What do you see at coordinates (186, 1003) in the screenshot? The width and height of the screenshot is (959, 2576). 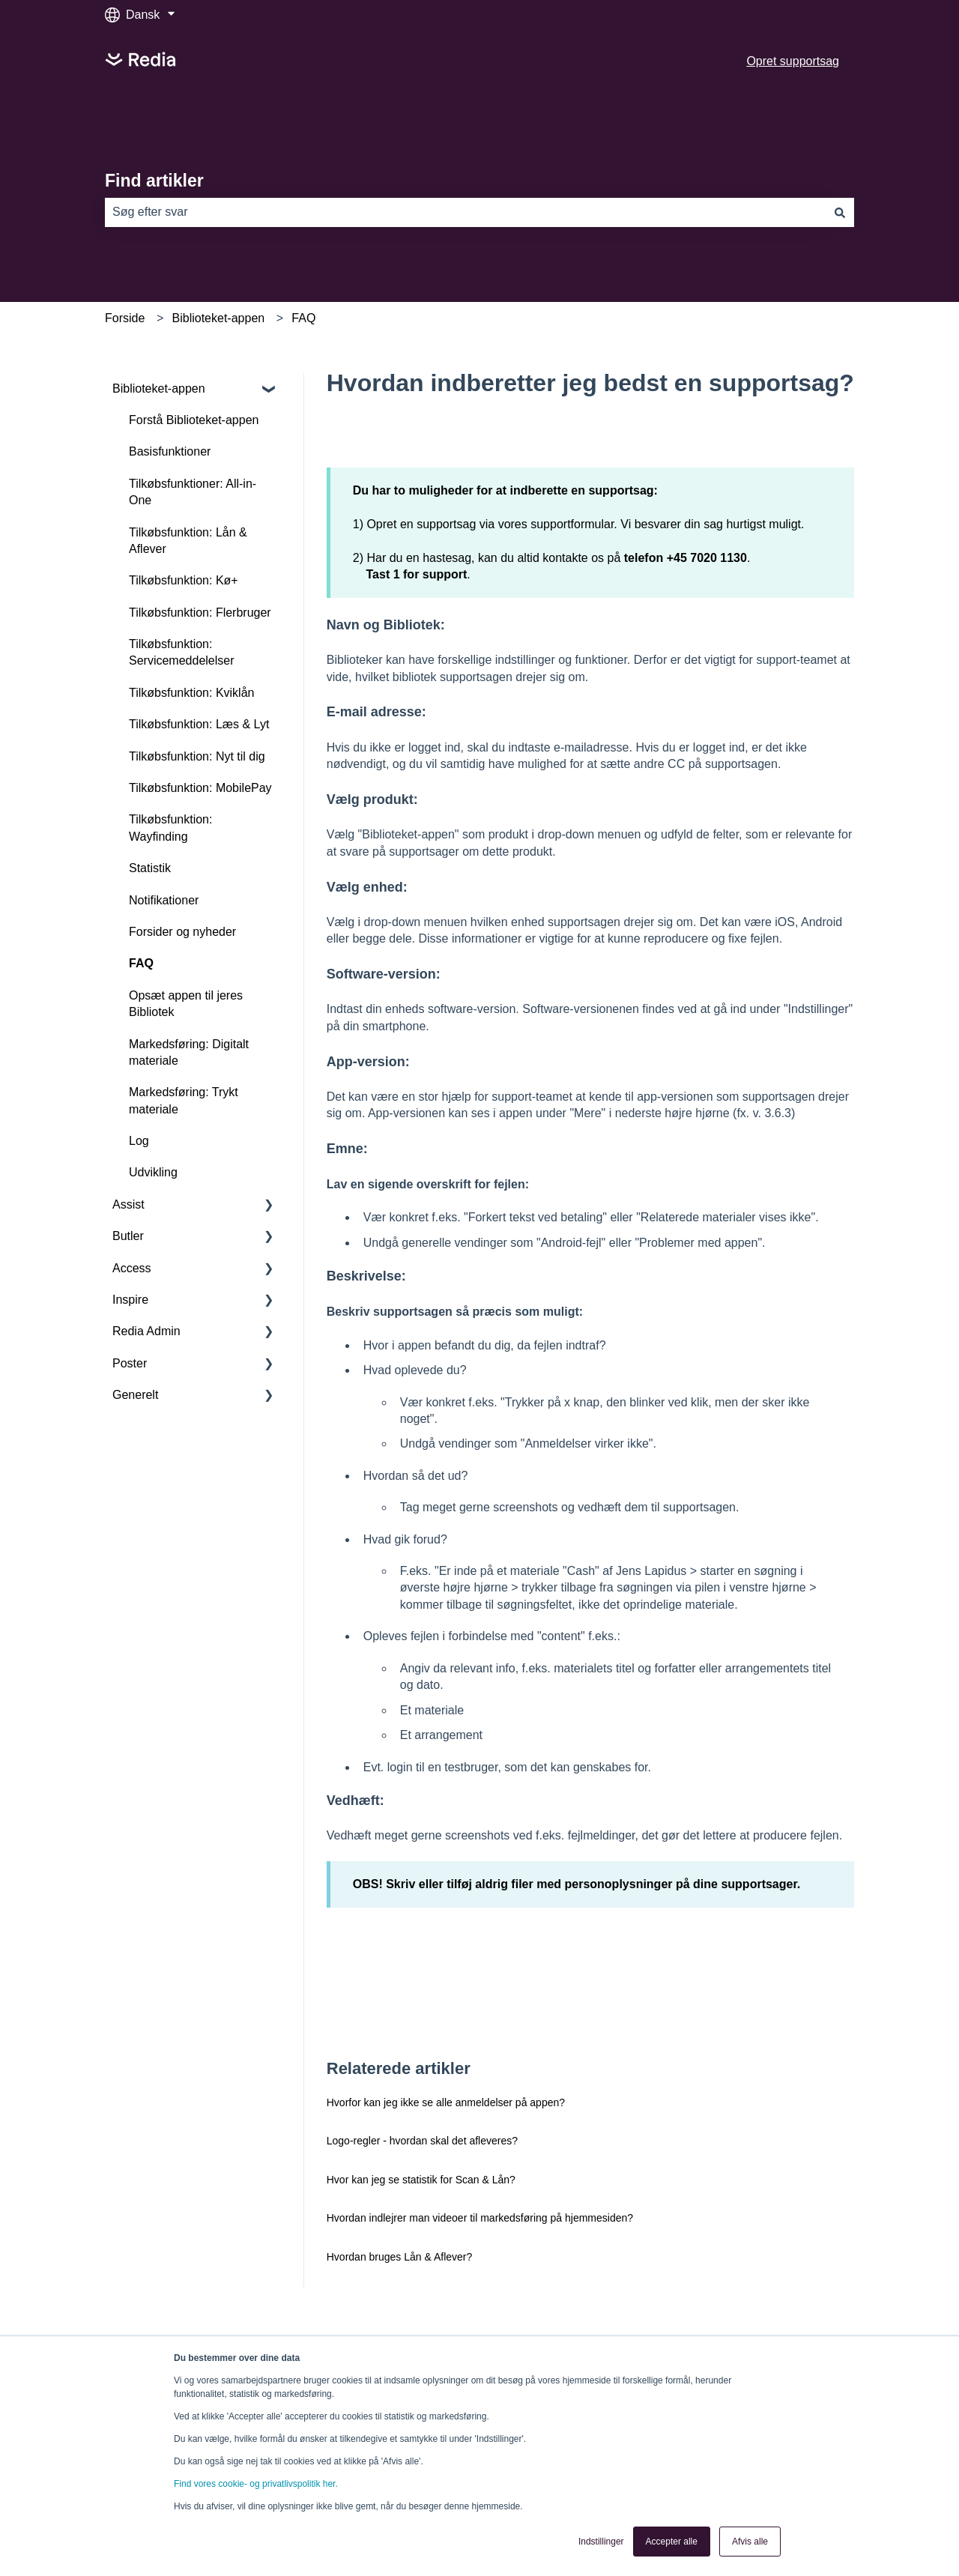 I see `Opsæt appen til jeres Bibliotek [menuitem]` at bounding box center [186, 1003].